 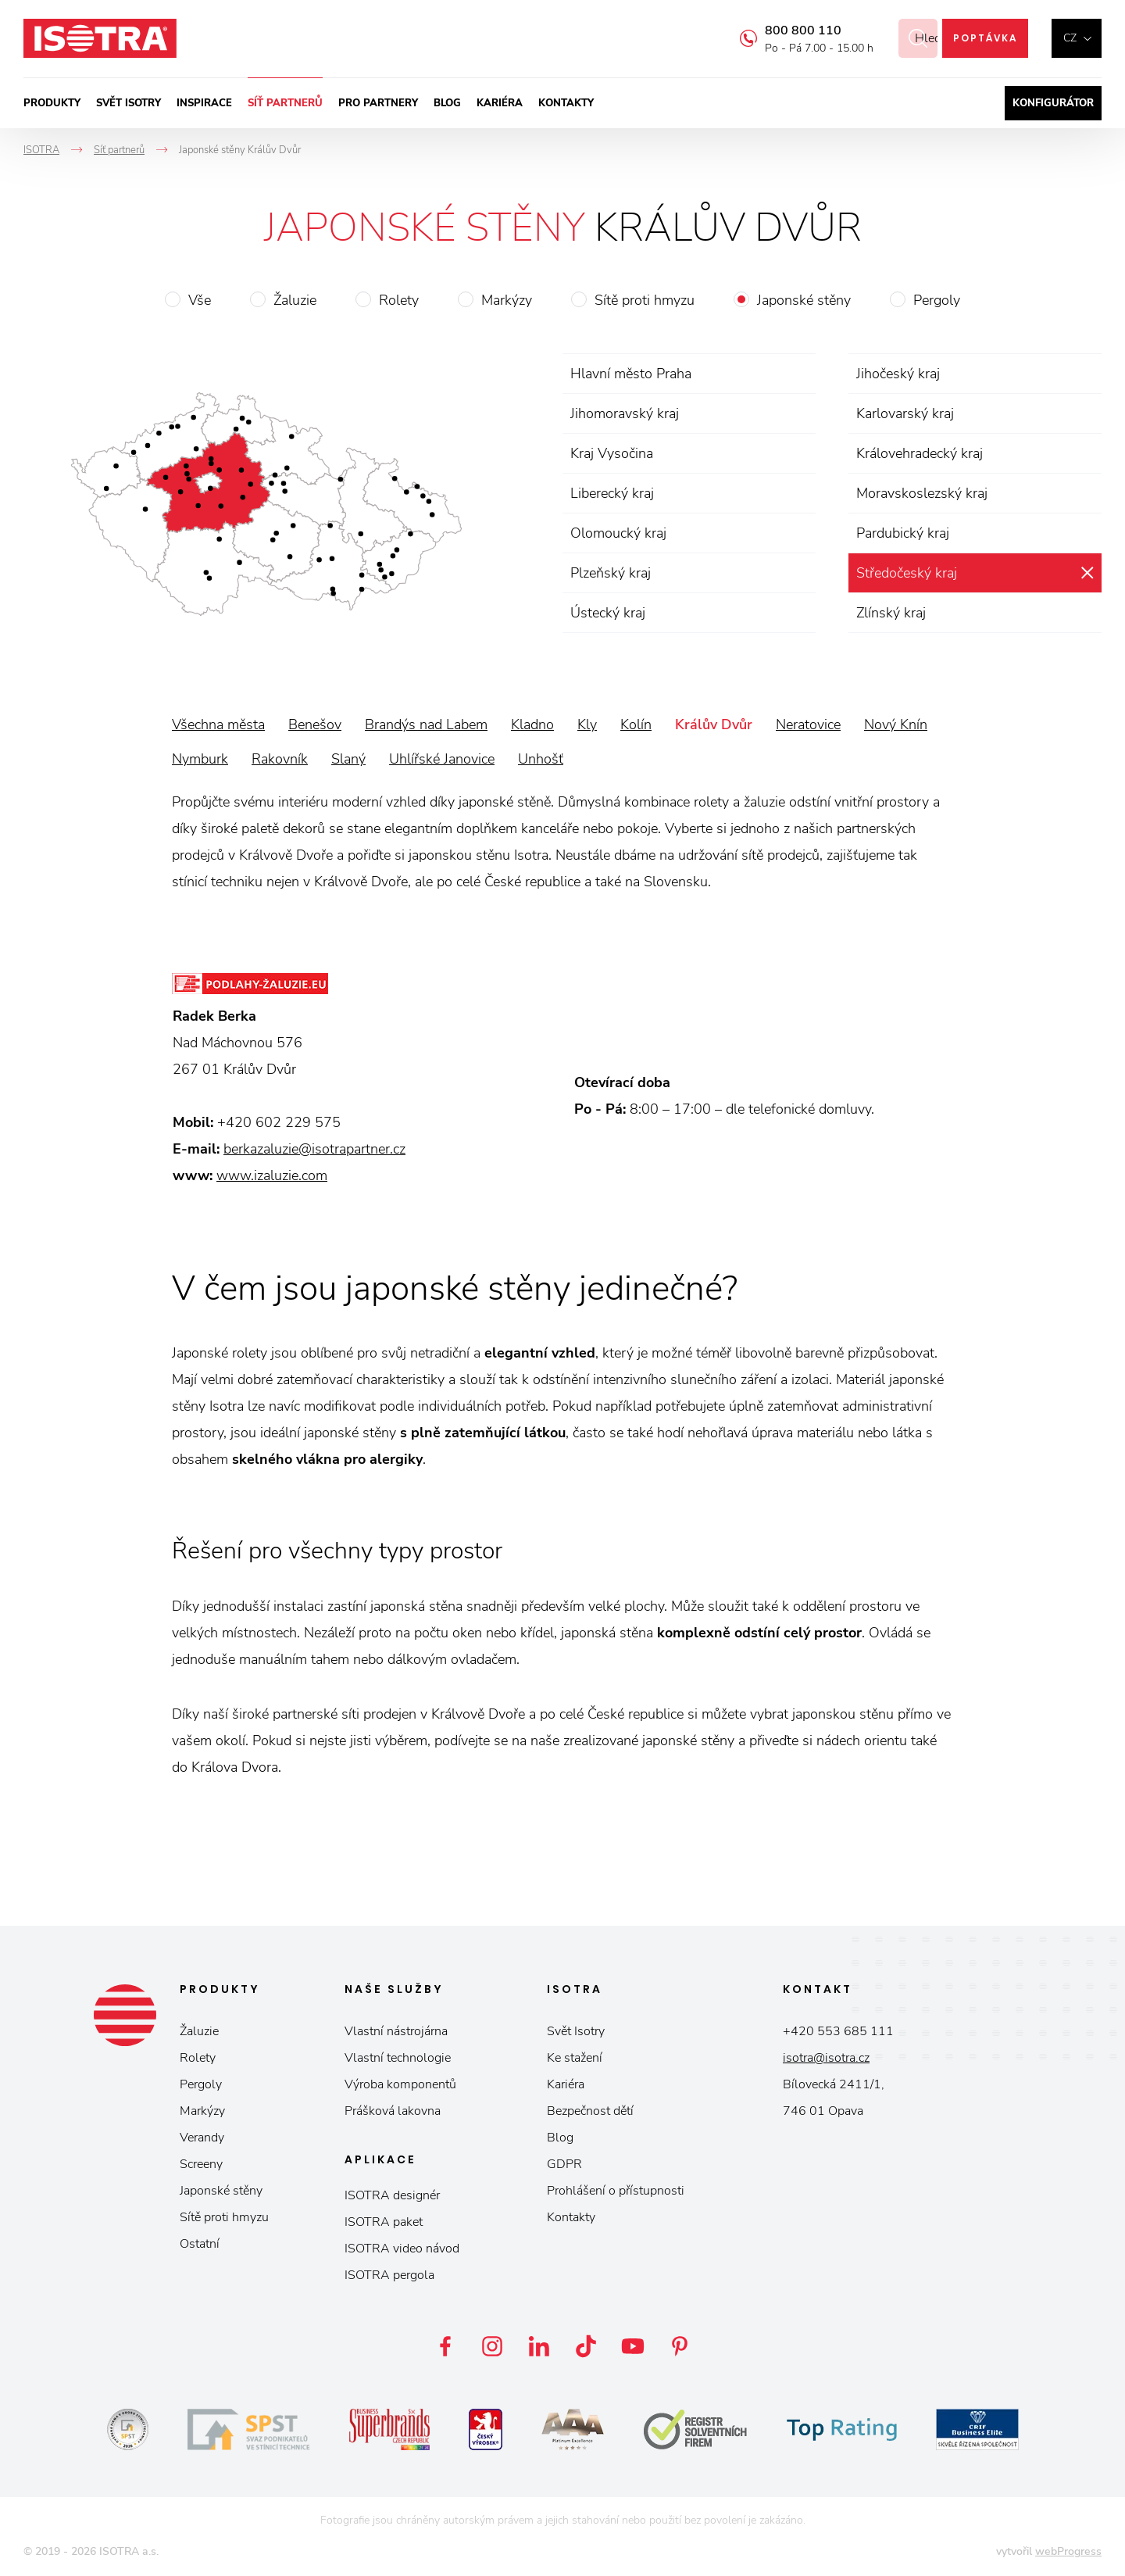 I want to click on berkazaluzie@isotrapartner.cz, so click(x=314, y=1149).